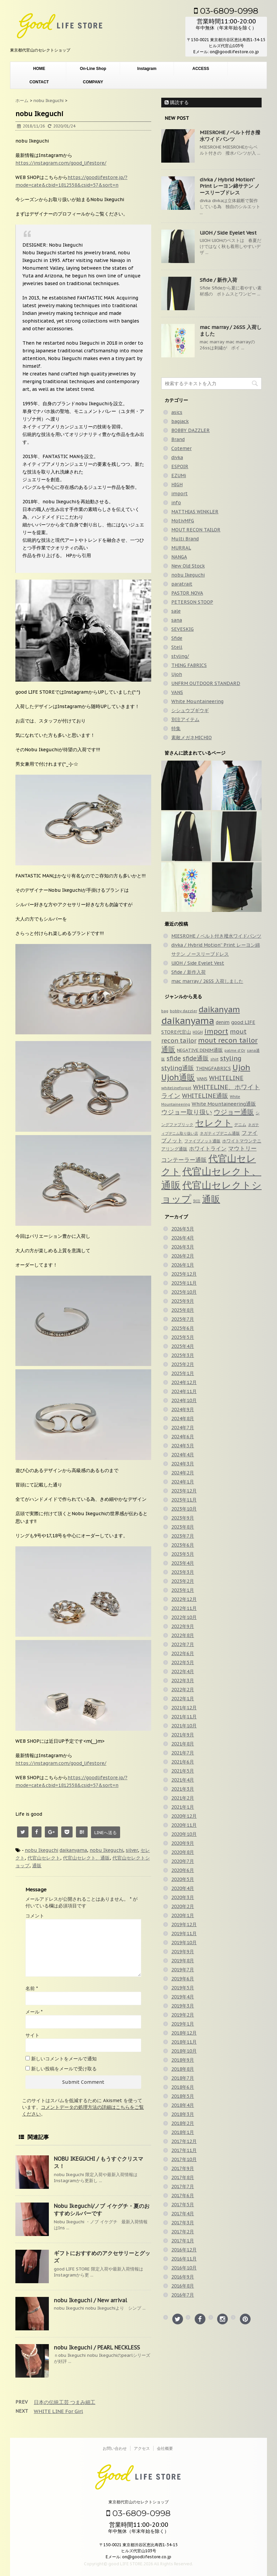 The width and height of the screenshot is (277, 2576). I want to click on PETERSON STOOP, so click(192, 602).